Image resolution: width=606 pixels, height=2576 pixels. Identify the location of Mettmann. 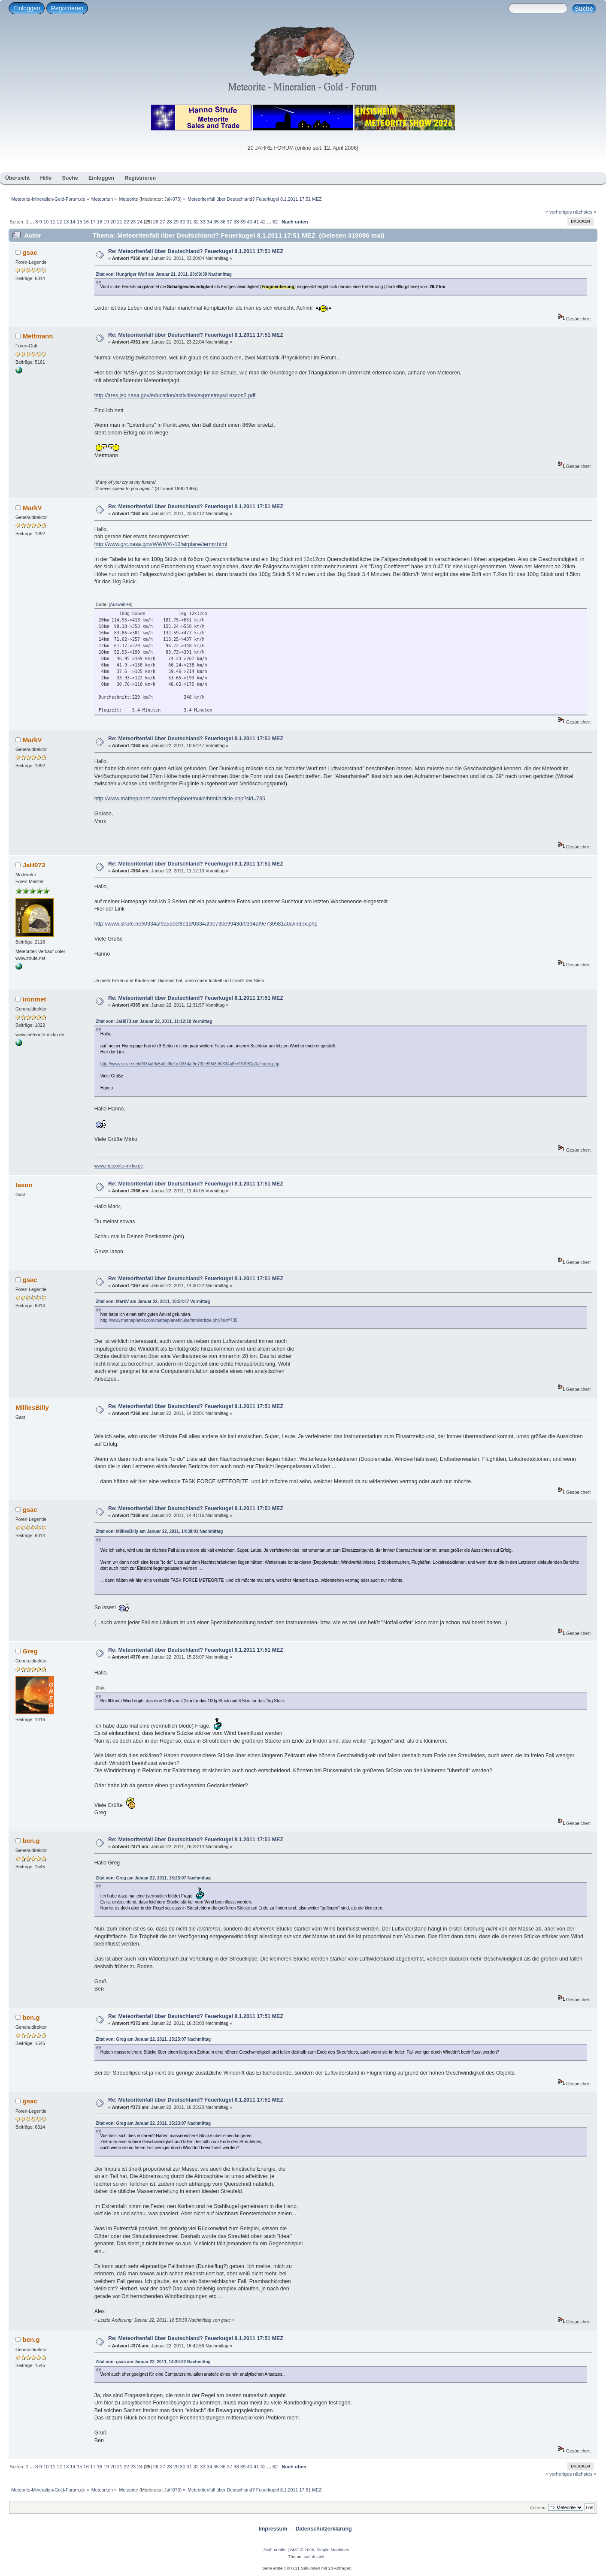
(38, 336).